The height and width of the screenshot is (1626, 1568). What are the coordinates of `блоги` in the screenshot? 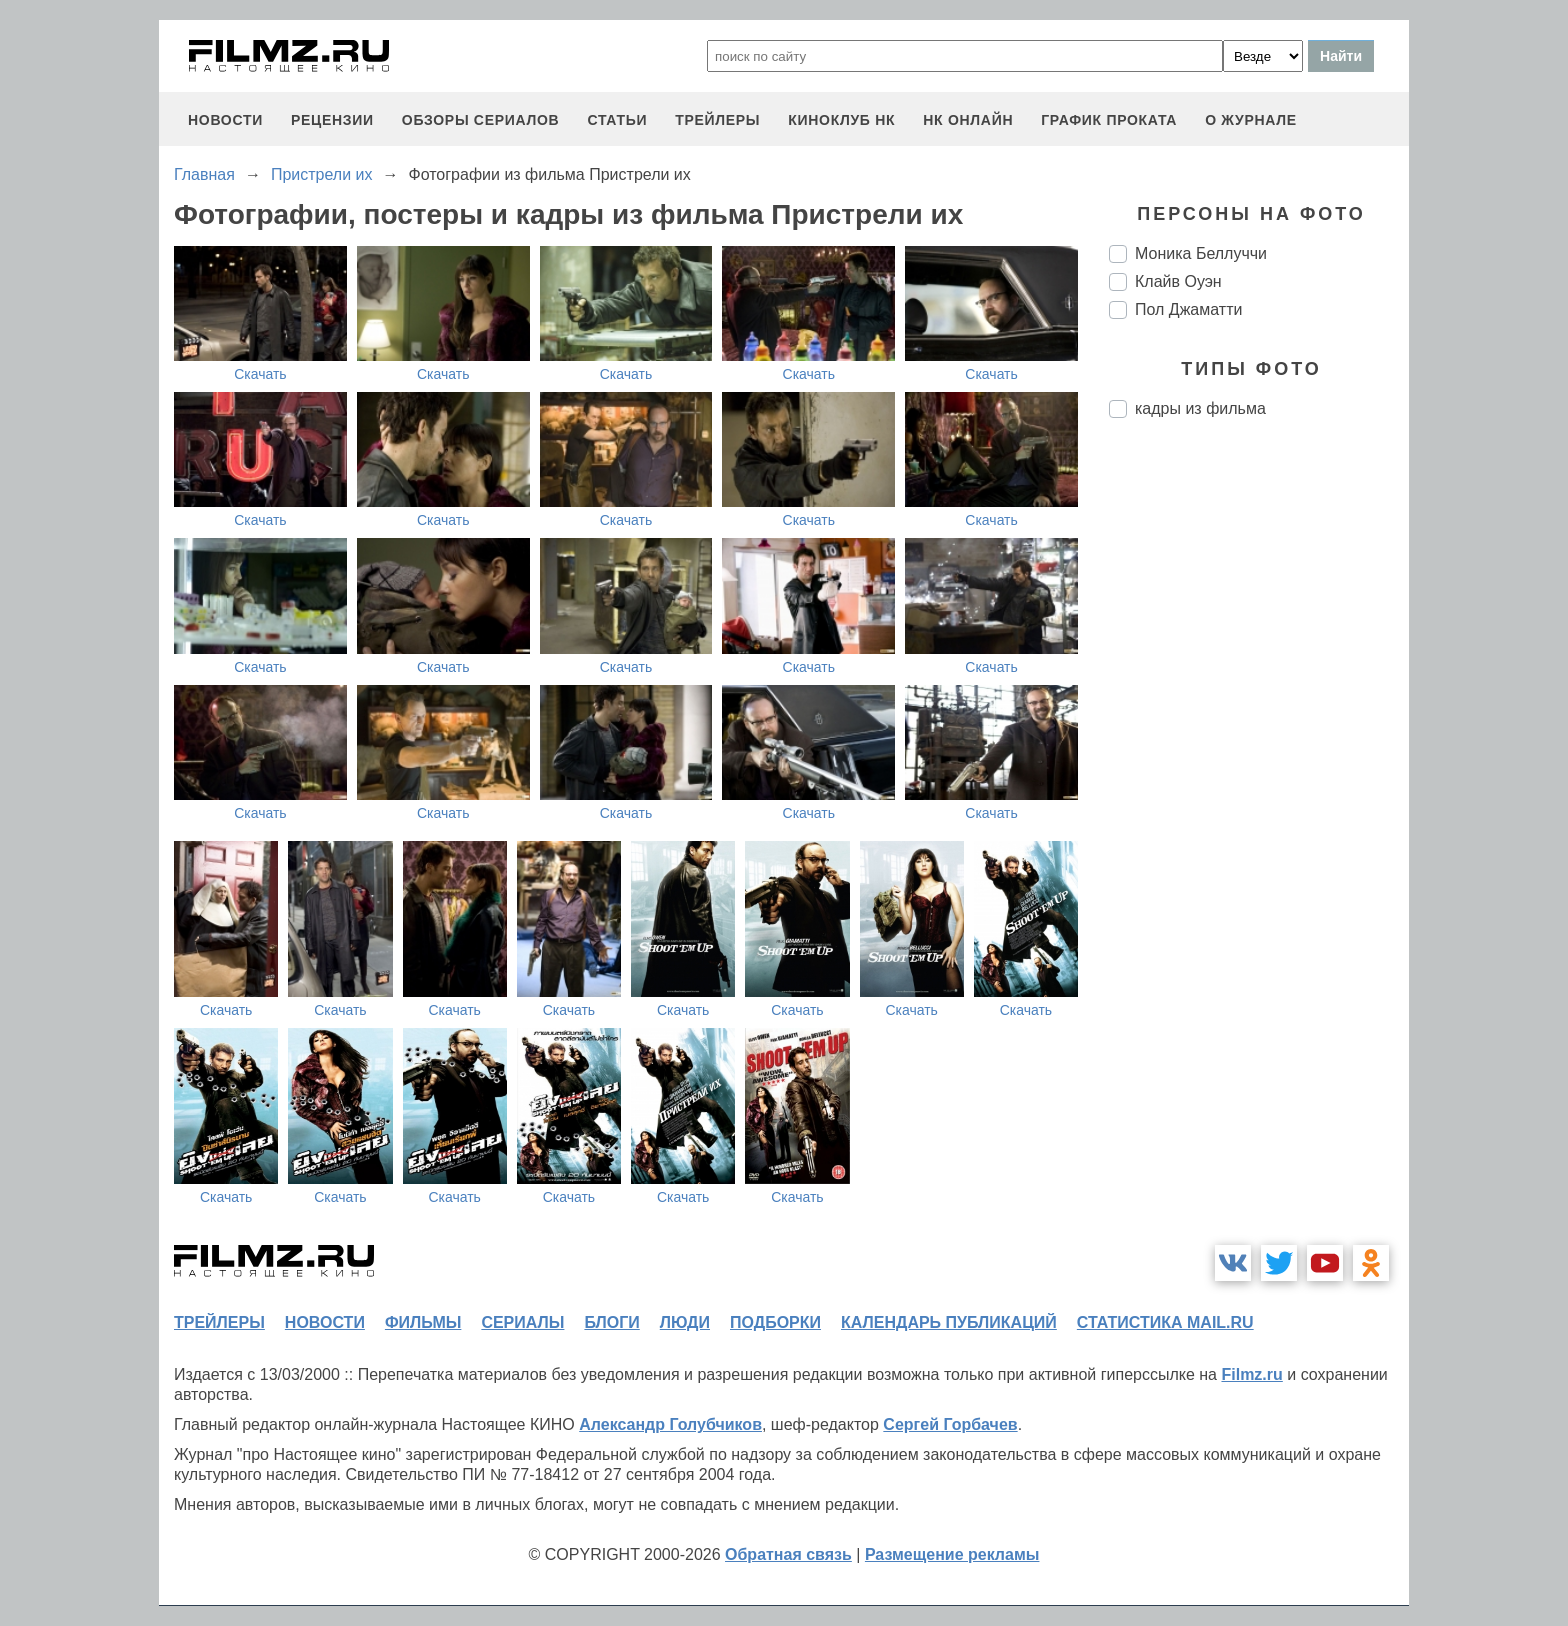 It's located at (611, 1322).